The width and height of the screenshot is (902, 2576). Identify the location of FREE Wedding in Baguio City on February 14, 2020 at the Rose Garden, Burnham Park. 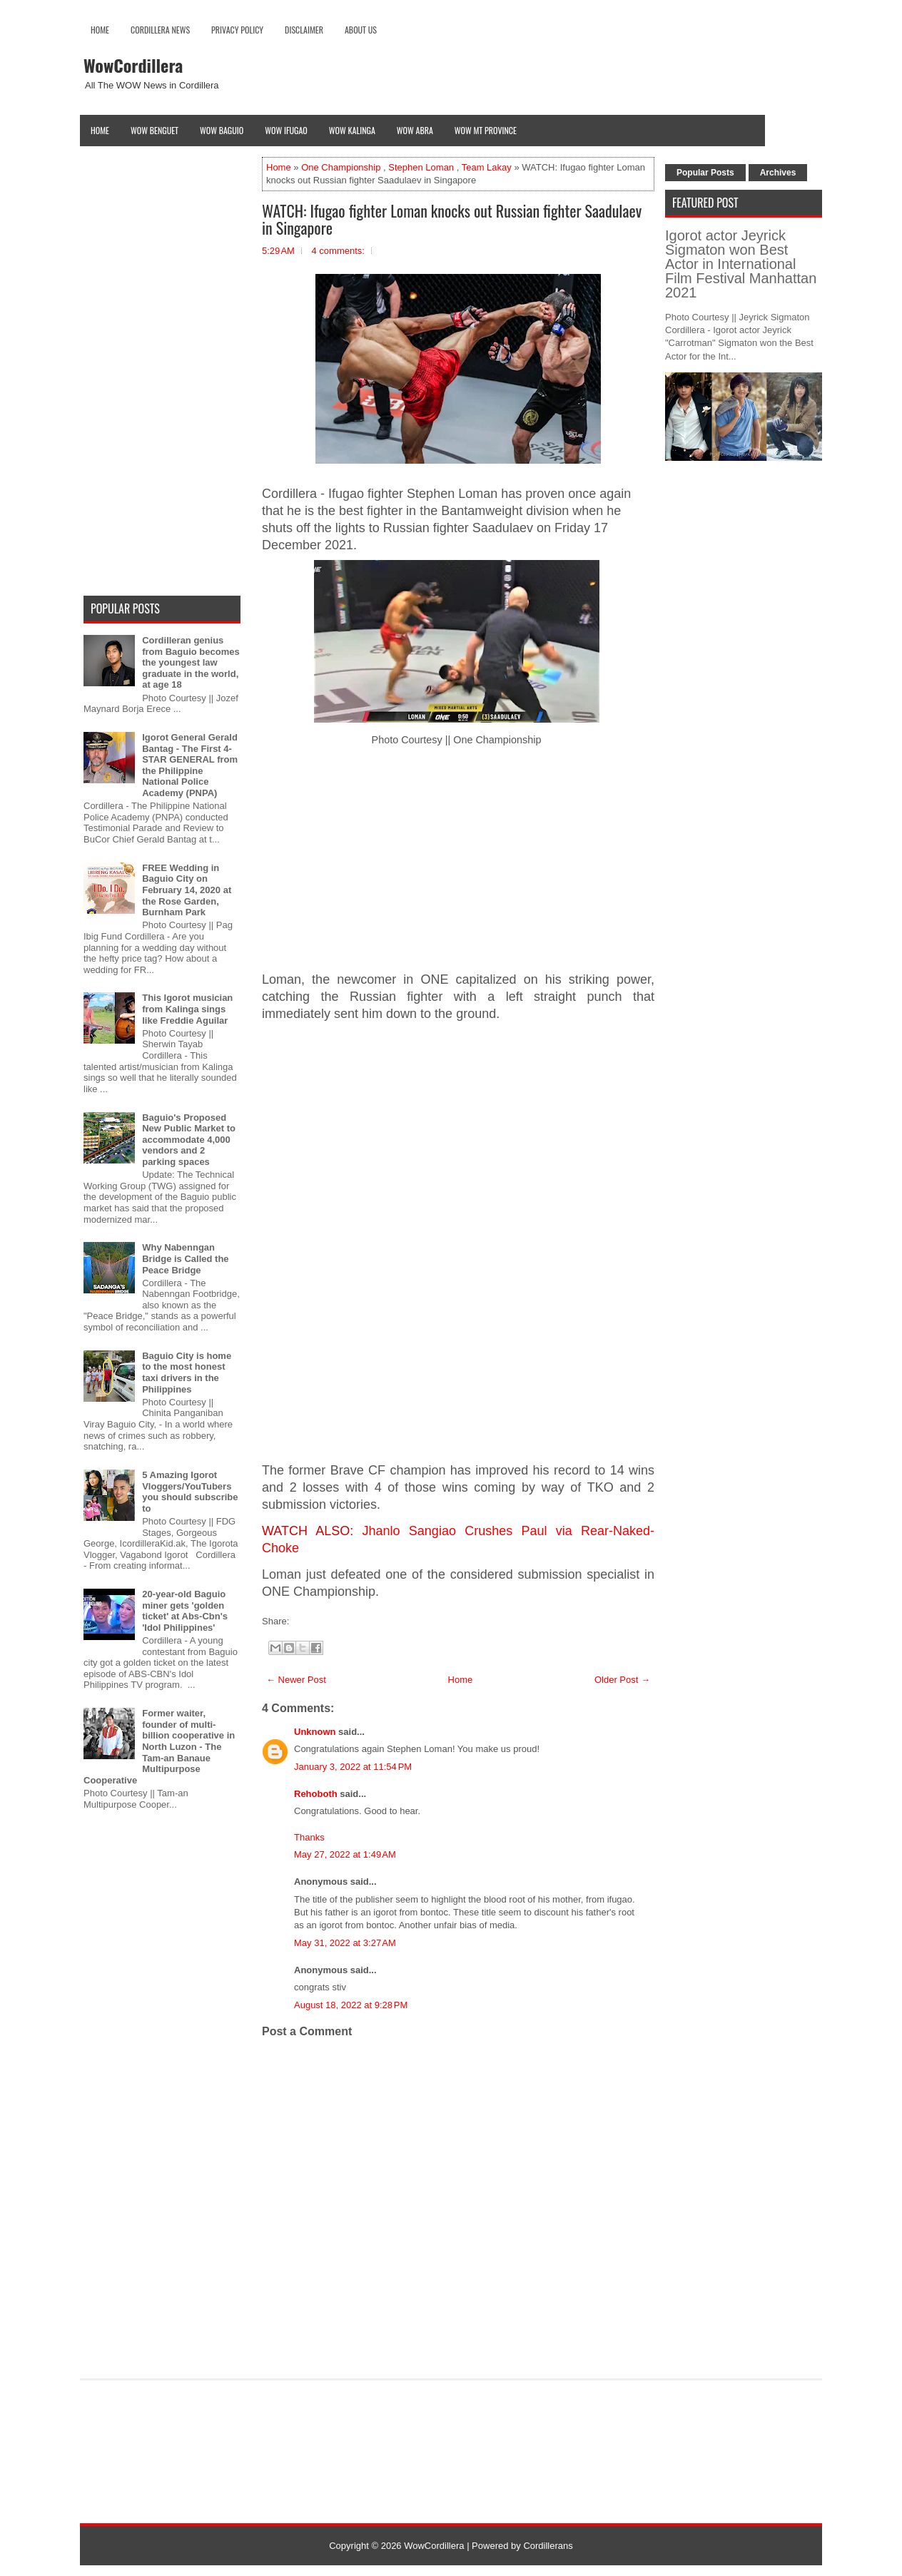
(186, 889).